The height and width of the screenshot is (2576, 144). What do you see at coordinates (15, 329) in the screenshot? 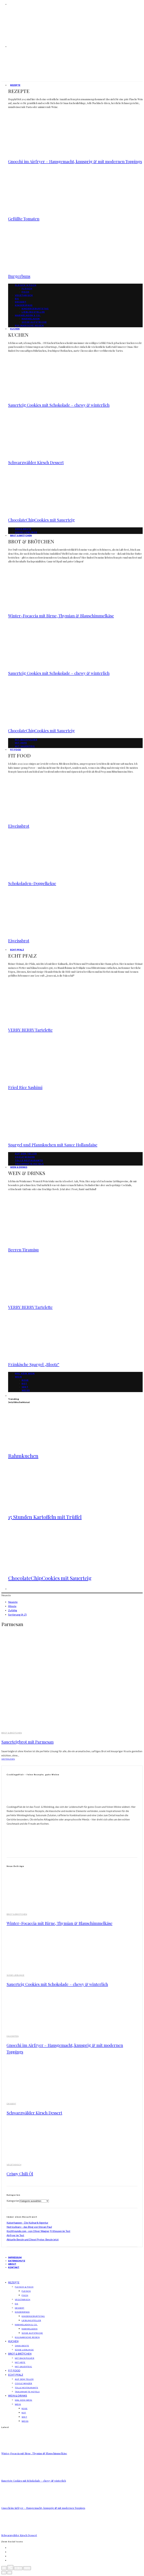
I see `KUCHEN` at bounding box center [15, 329].